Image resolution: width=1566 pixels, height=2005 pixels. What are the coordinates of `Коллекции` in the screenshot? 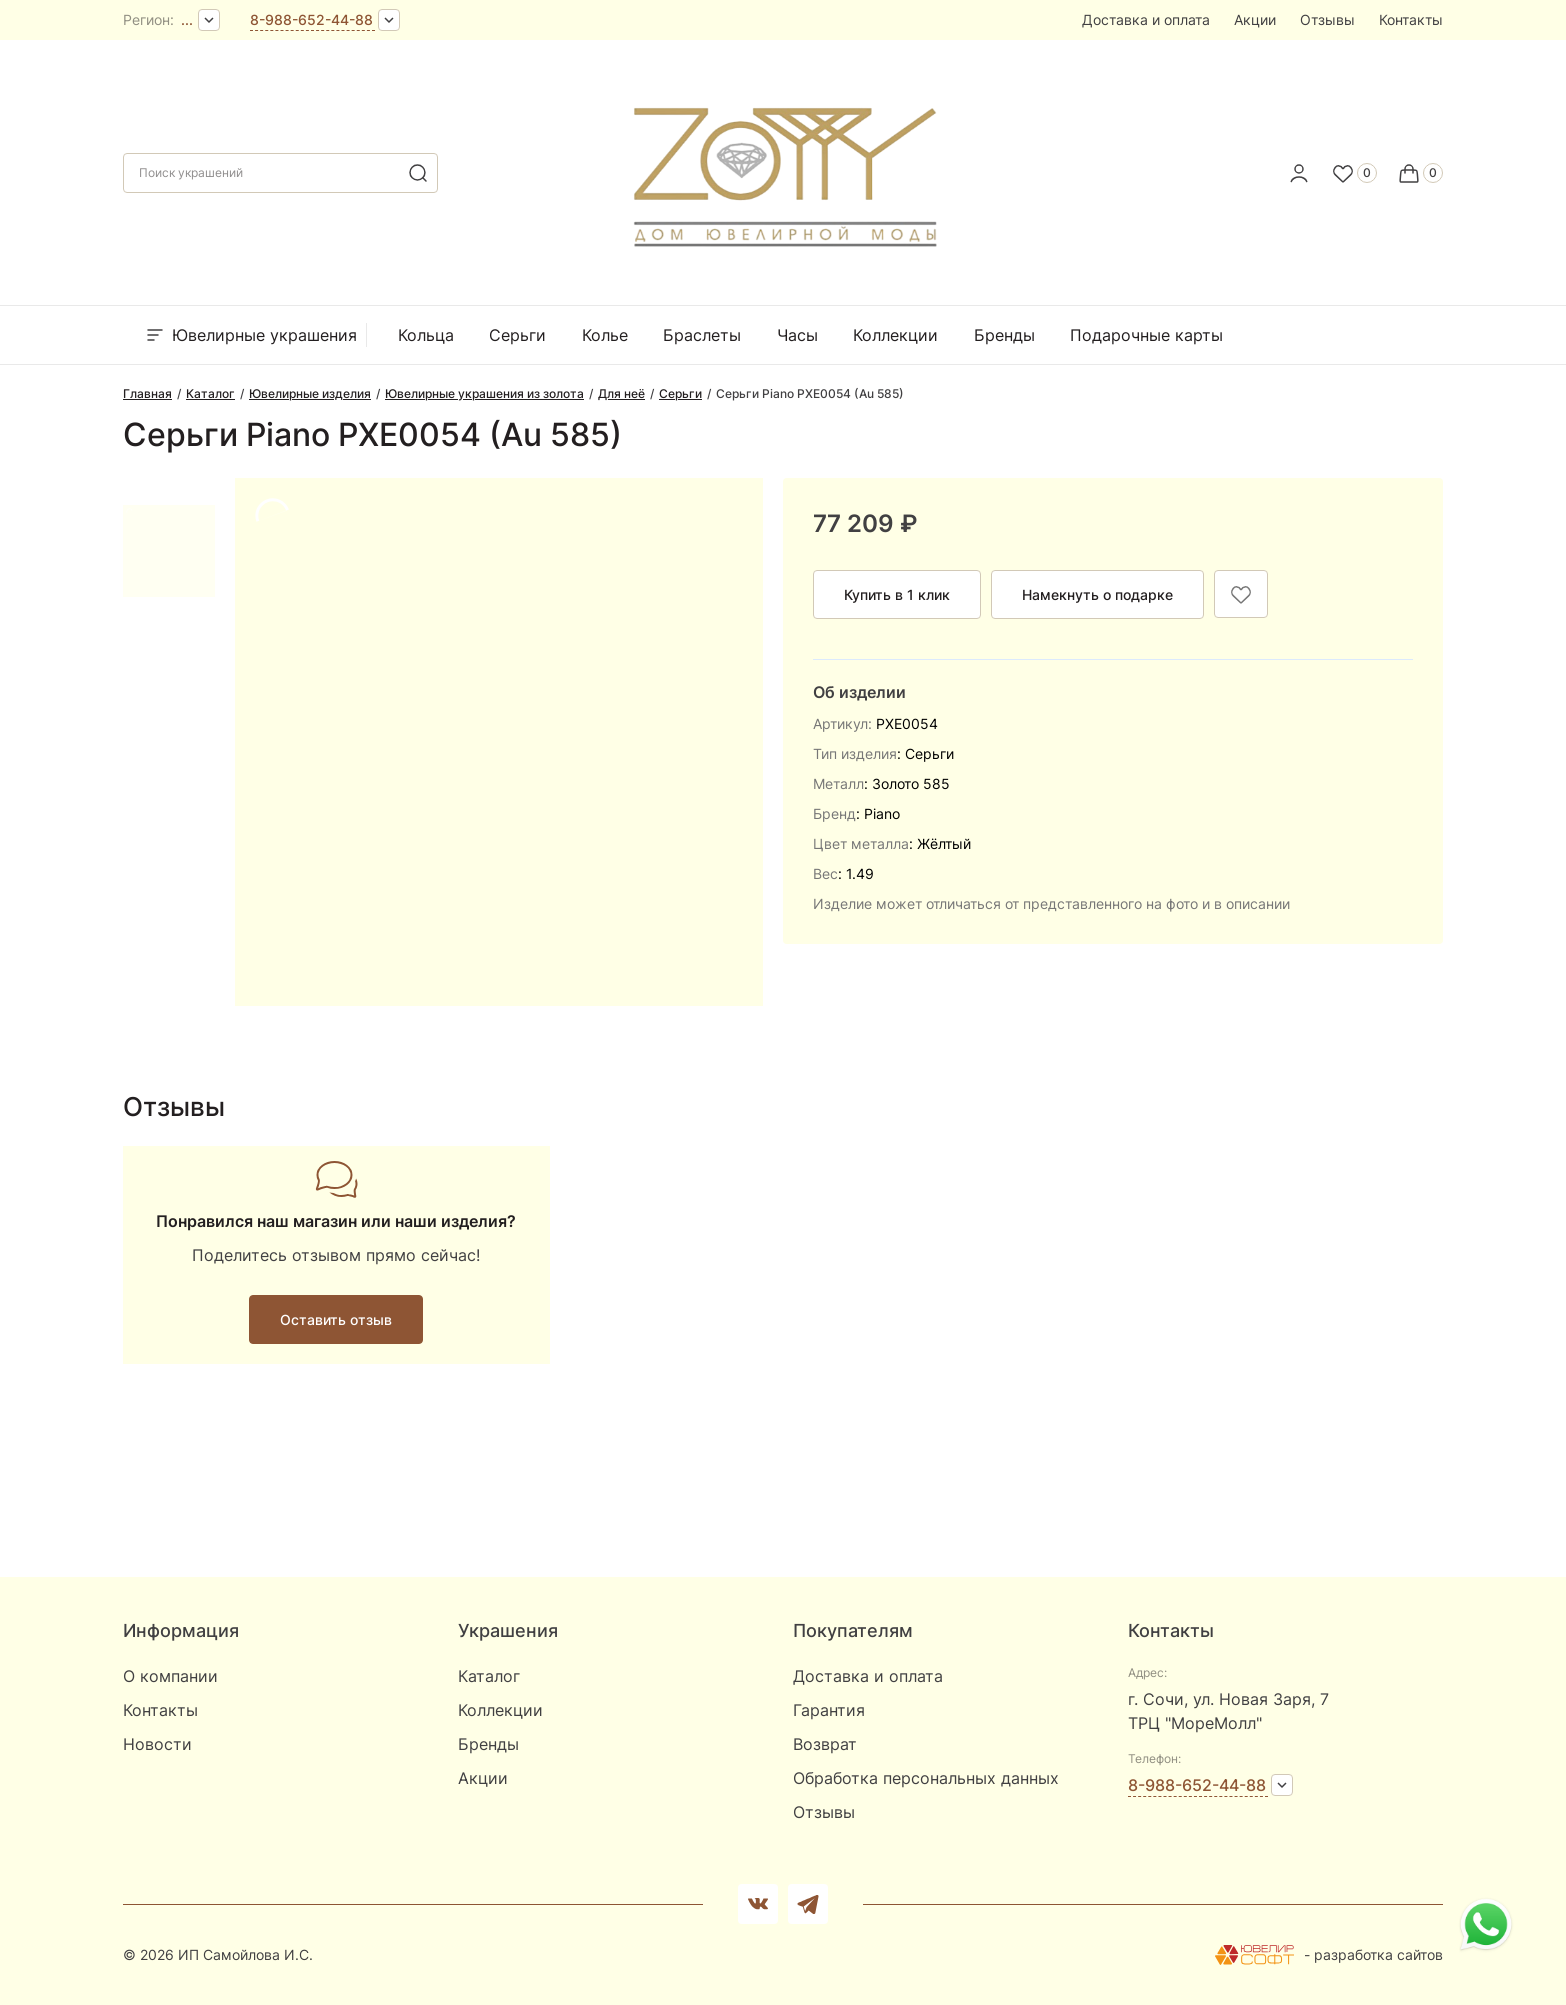 It's located at (895, 335).